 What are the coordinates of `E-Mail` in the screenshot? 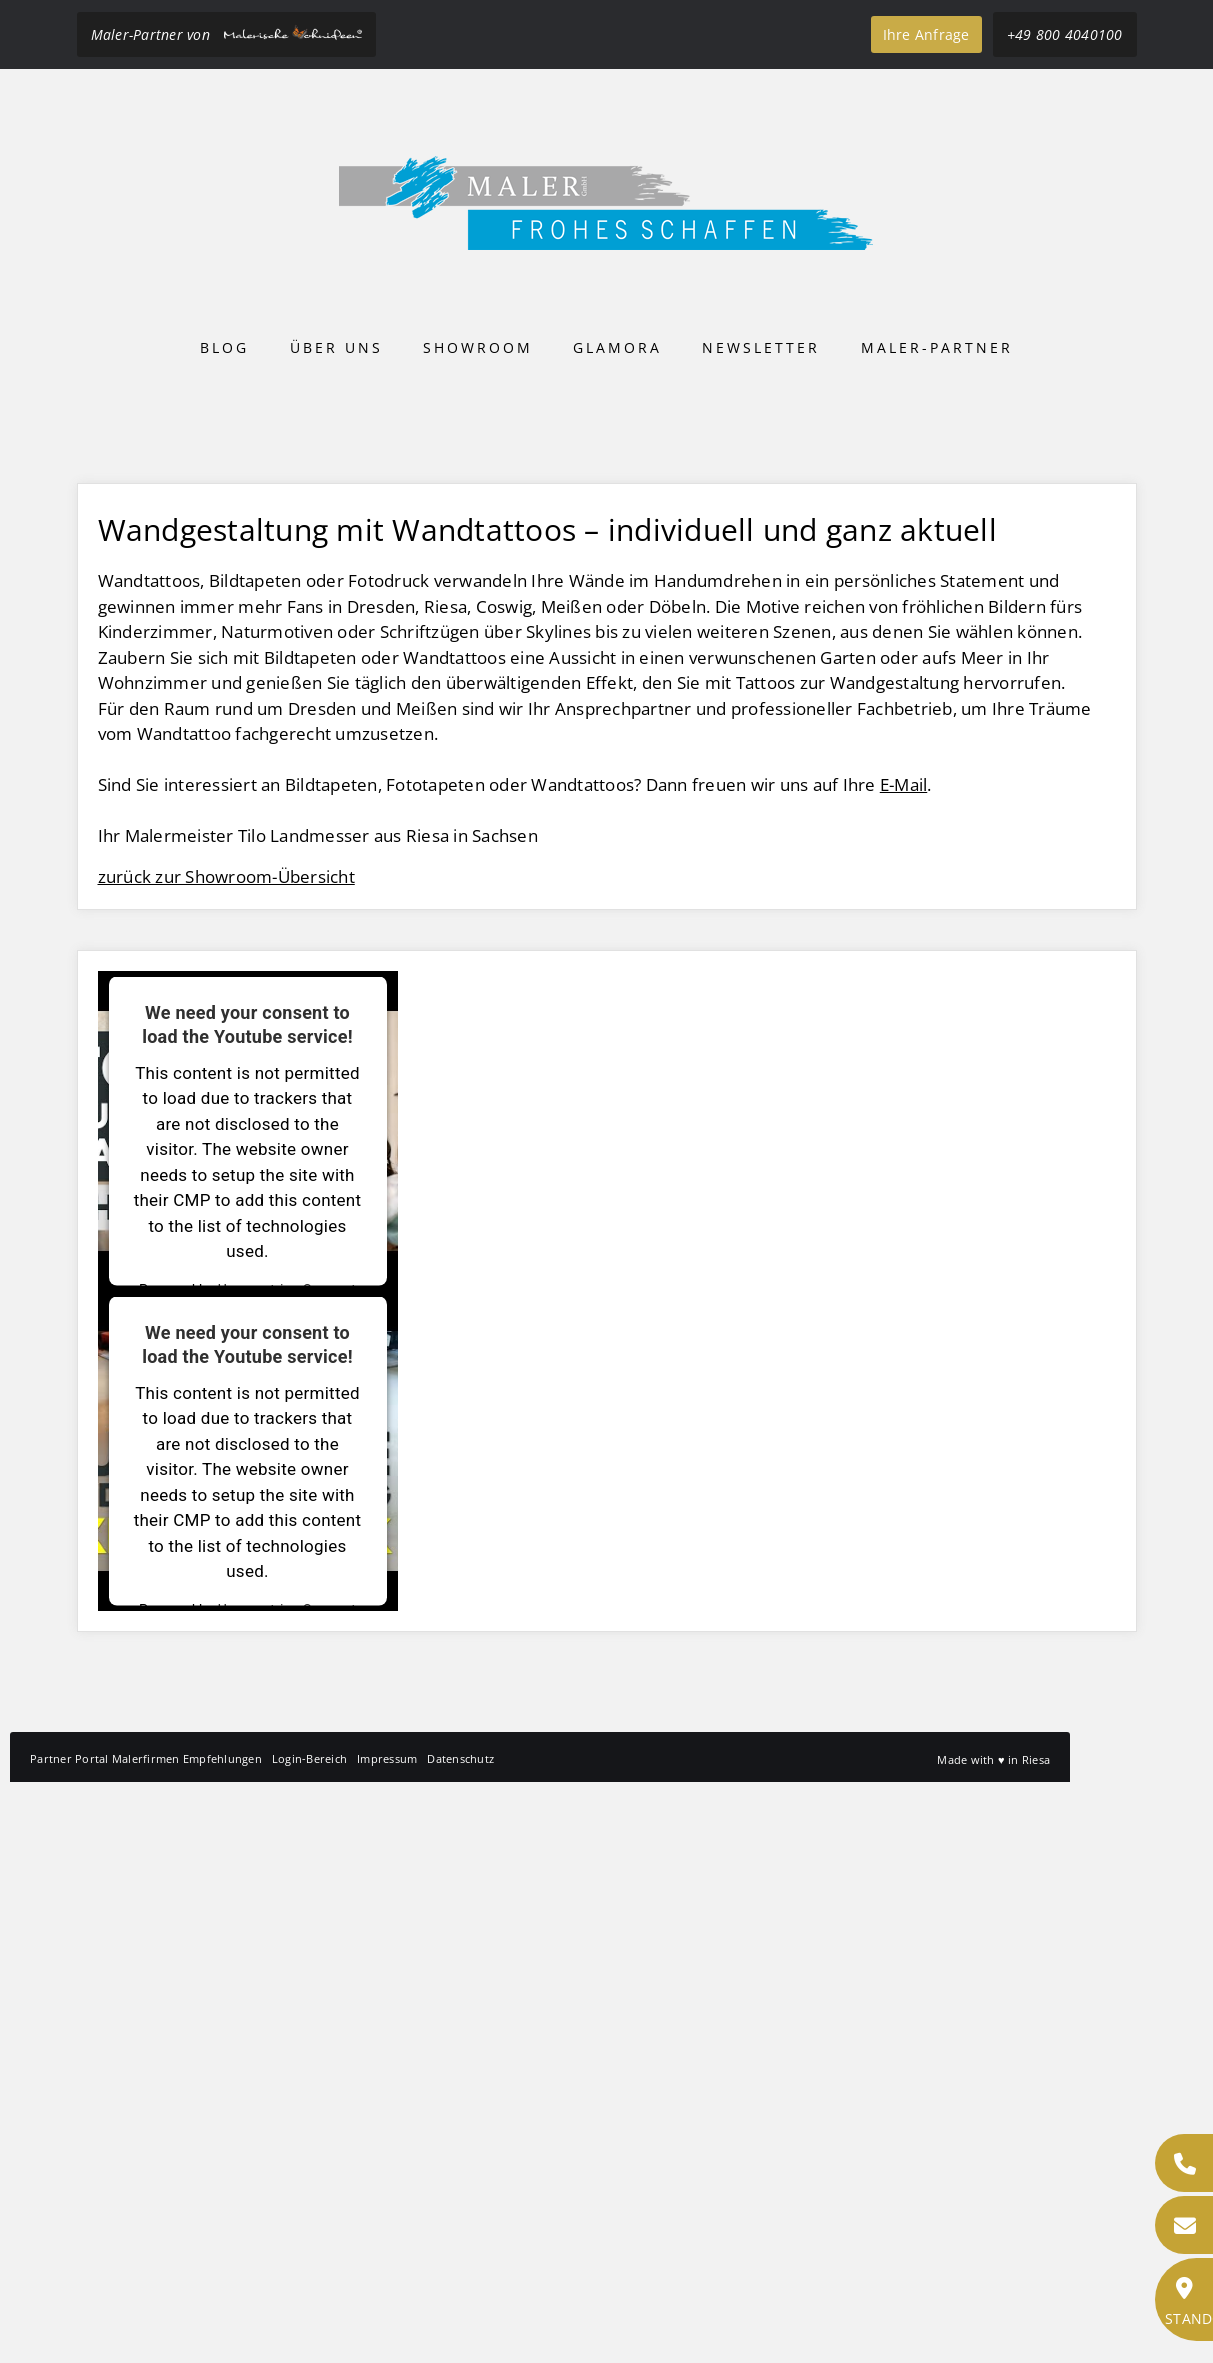 It's located at (904, 1365).